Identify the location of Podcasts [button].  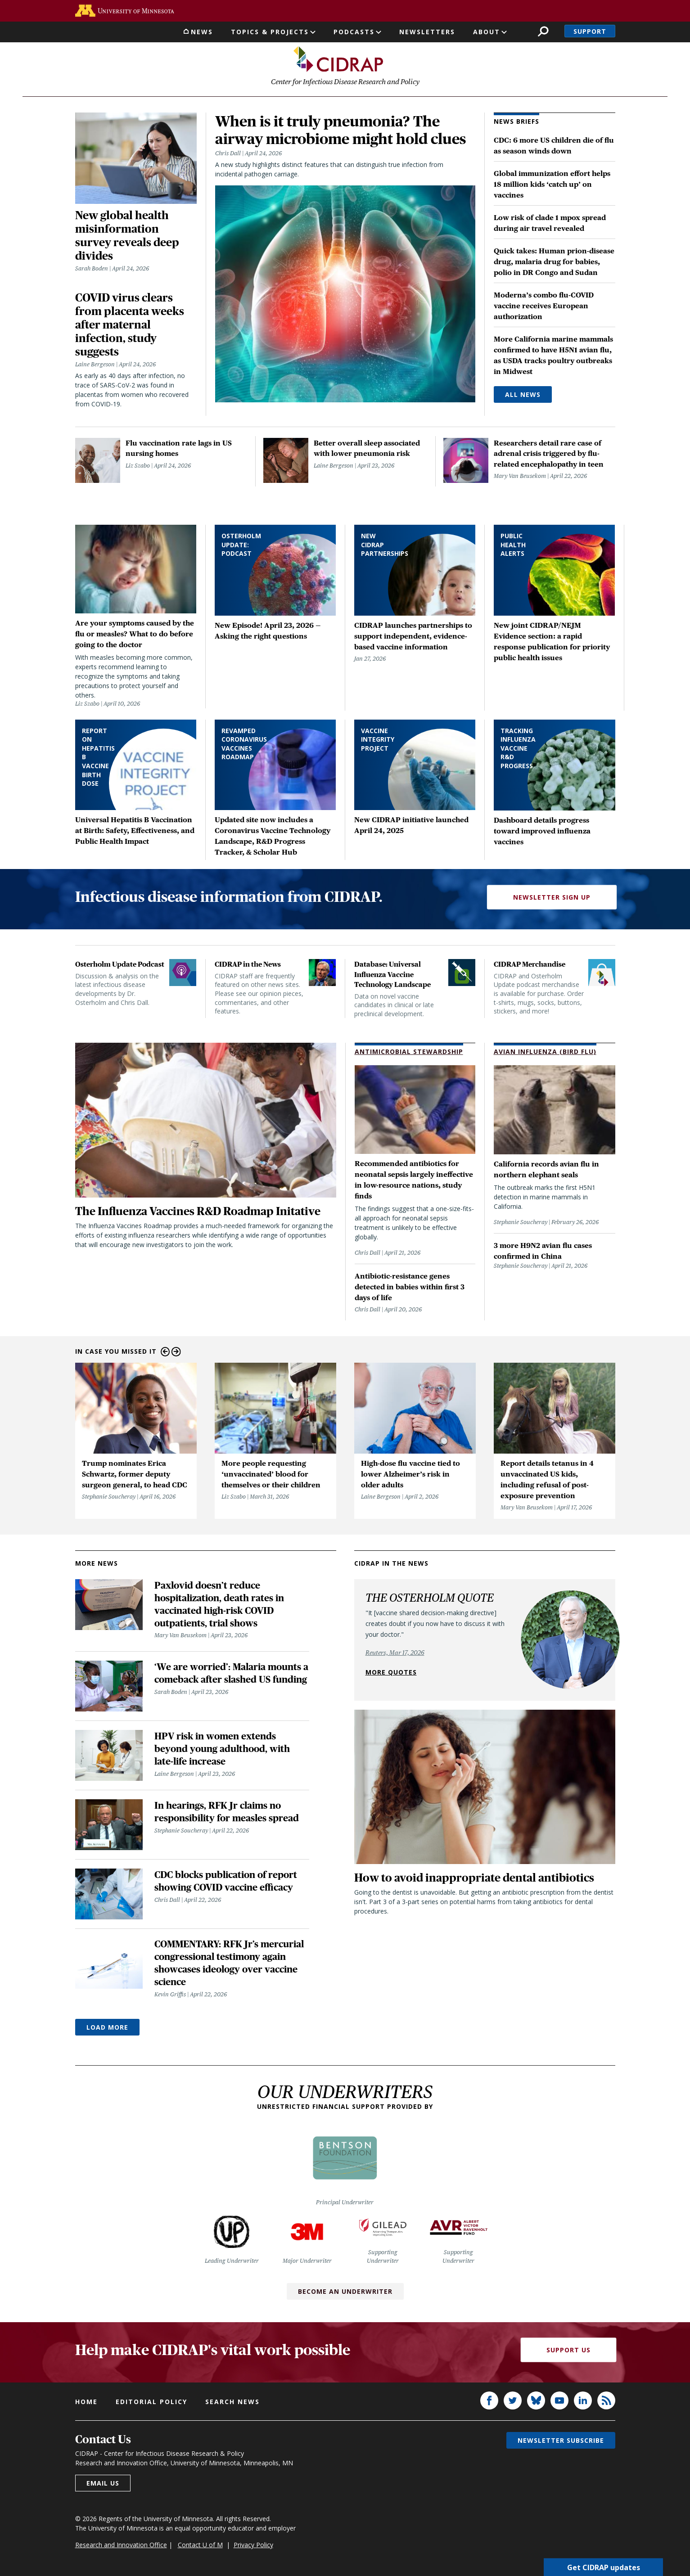
(354, 31).